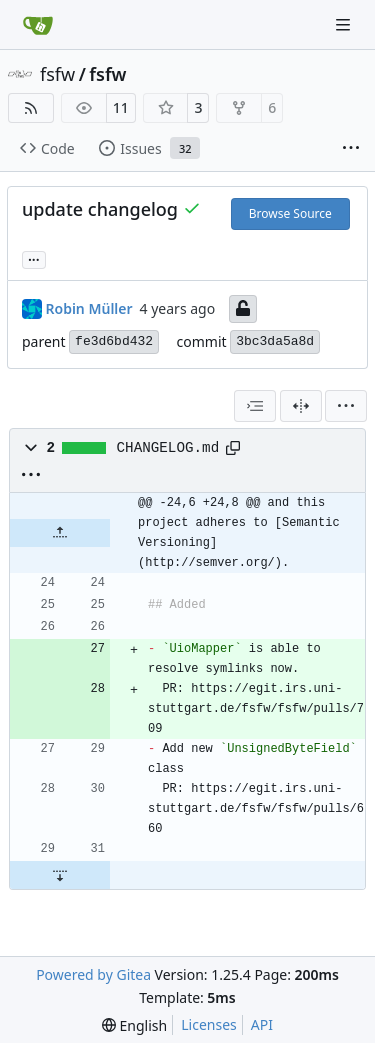 Image resolution: width=375 pixels, height=1043 pixels. What do you see at coordinates (34, 258) in the screenshot?
I see `... [Load branches and tags referencing this commit]` at bounding box center [34, 258].